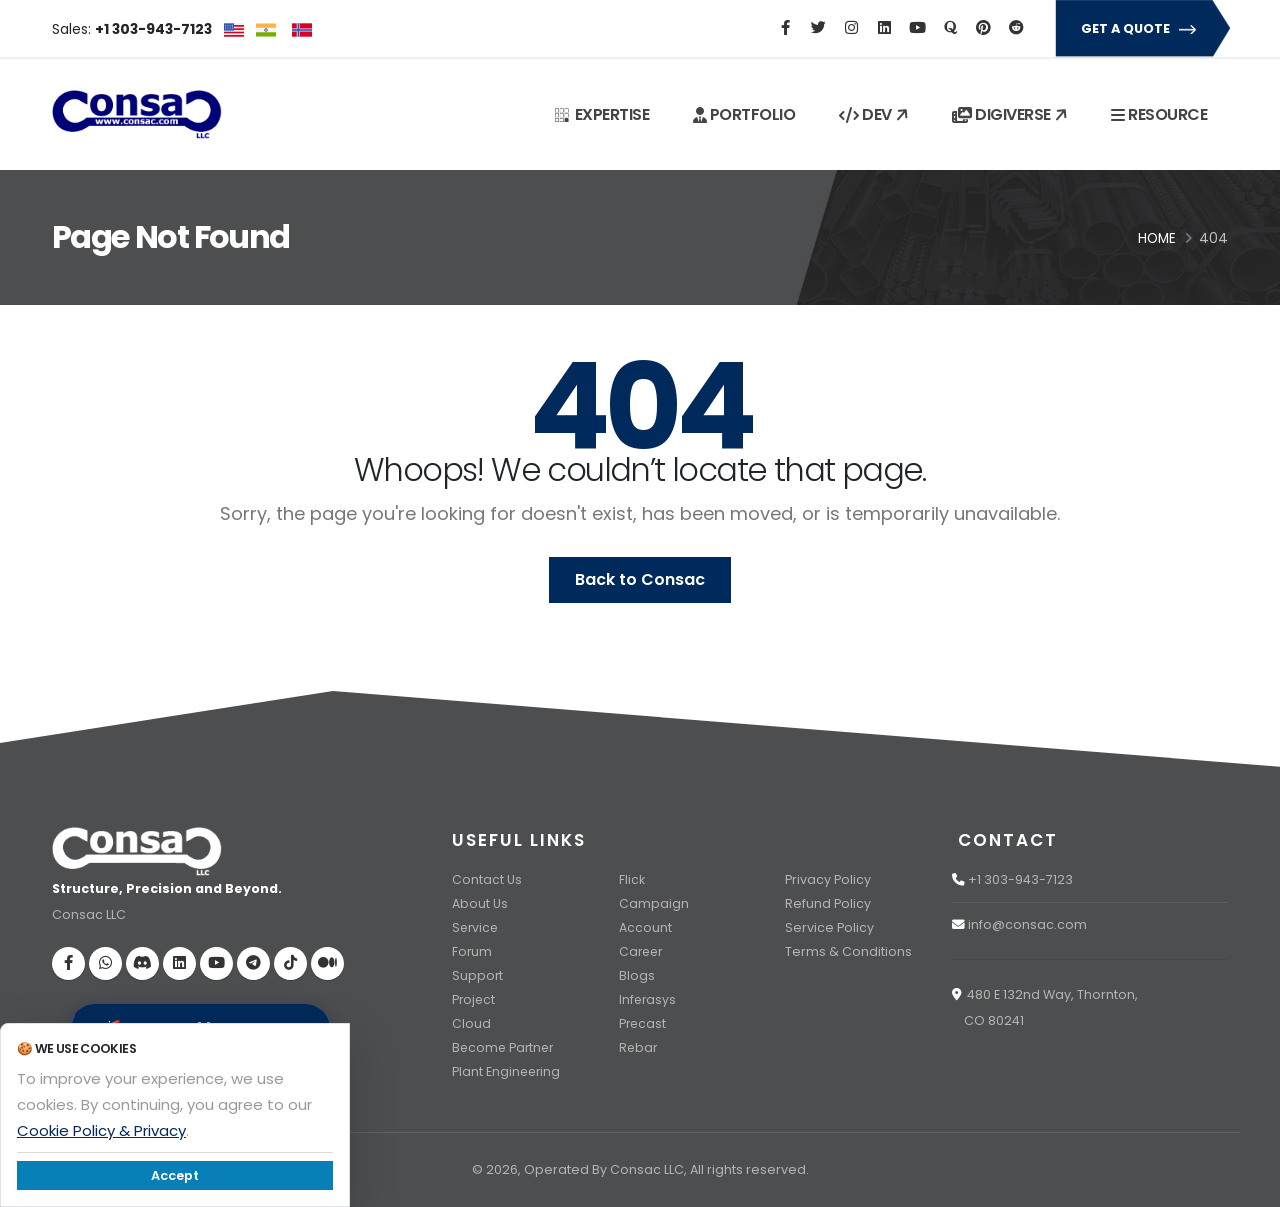 Image resolution: width=1280 pixels, height=1207 pixels. Describe the element at coordinates (648, 999) in the screenshot. I see `Inferasys` at that location.